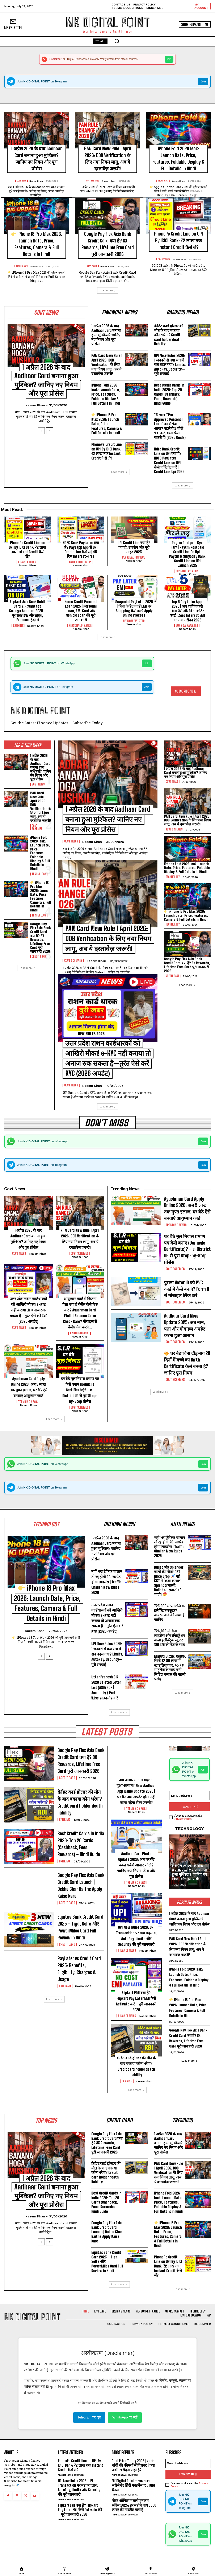 The height and width of the screenshot is (2576, 215). What do you see at coordinates (80, 610) in the screenshot?
I see `Home Credit Personal Loan 2025 | Personal Loan, EMI Card और Vehicle Loan की पूरी जानकारी` at bounding box center [80, 610].